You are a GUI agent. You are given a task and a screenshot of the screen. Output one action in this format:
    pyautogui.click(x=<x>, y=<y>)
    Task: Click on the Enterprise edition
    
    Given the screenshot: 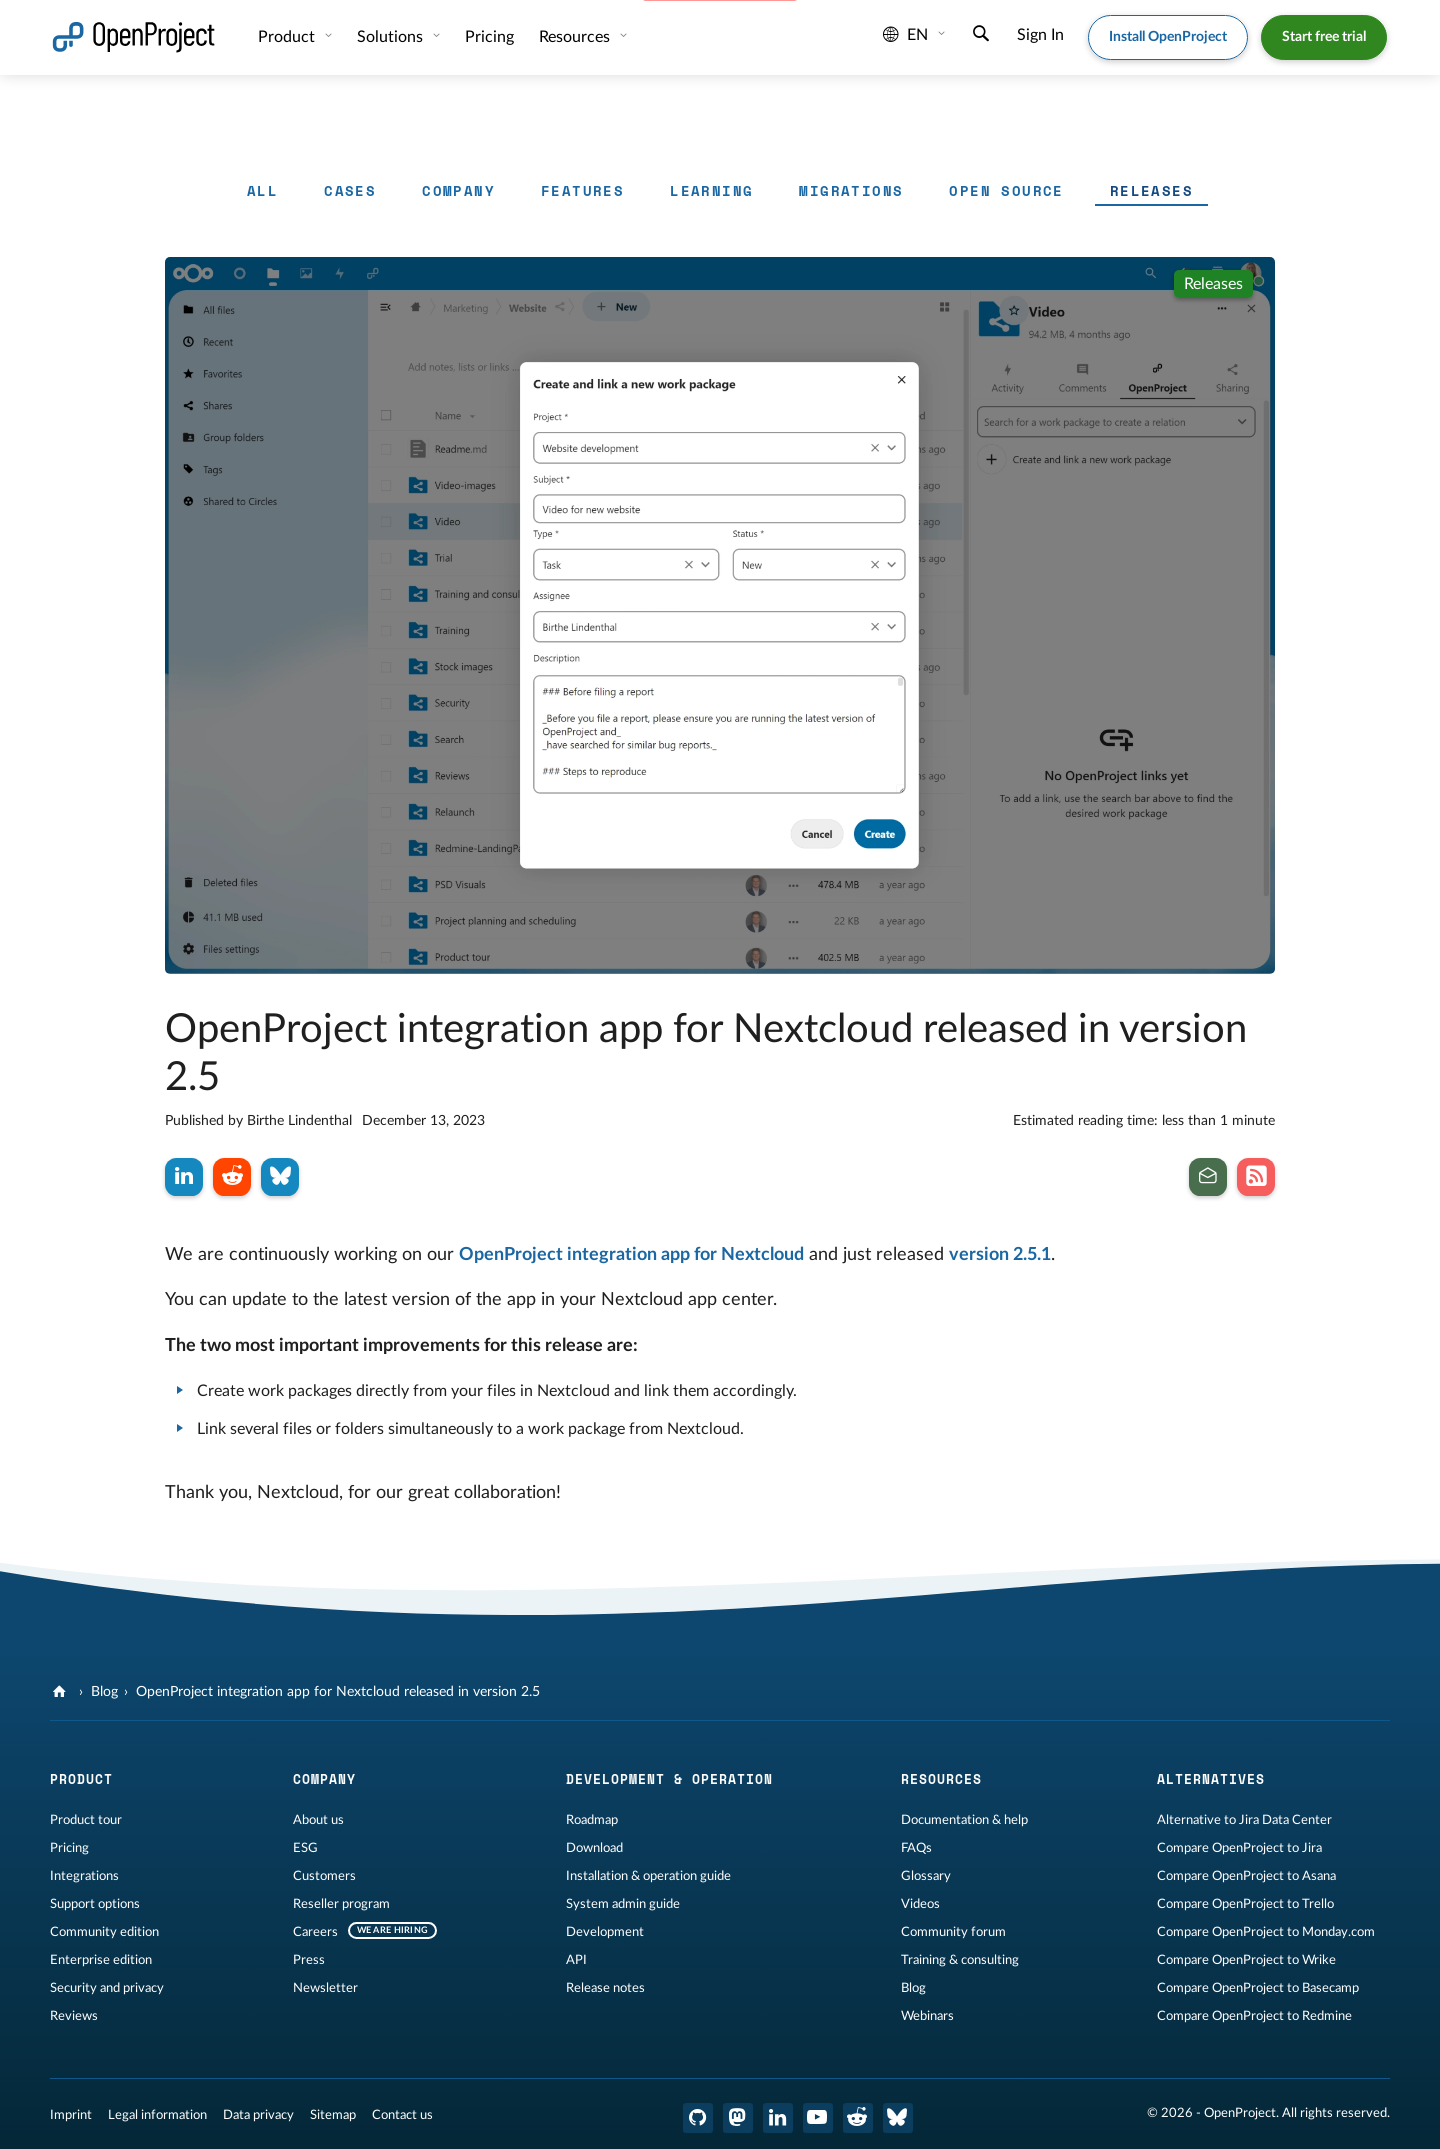 What is the action you would take?
    pyautogui.click(x=101, y=1960)
    